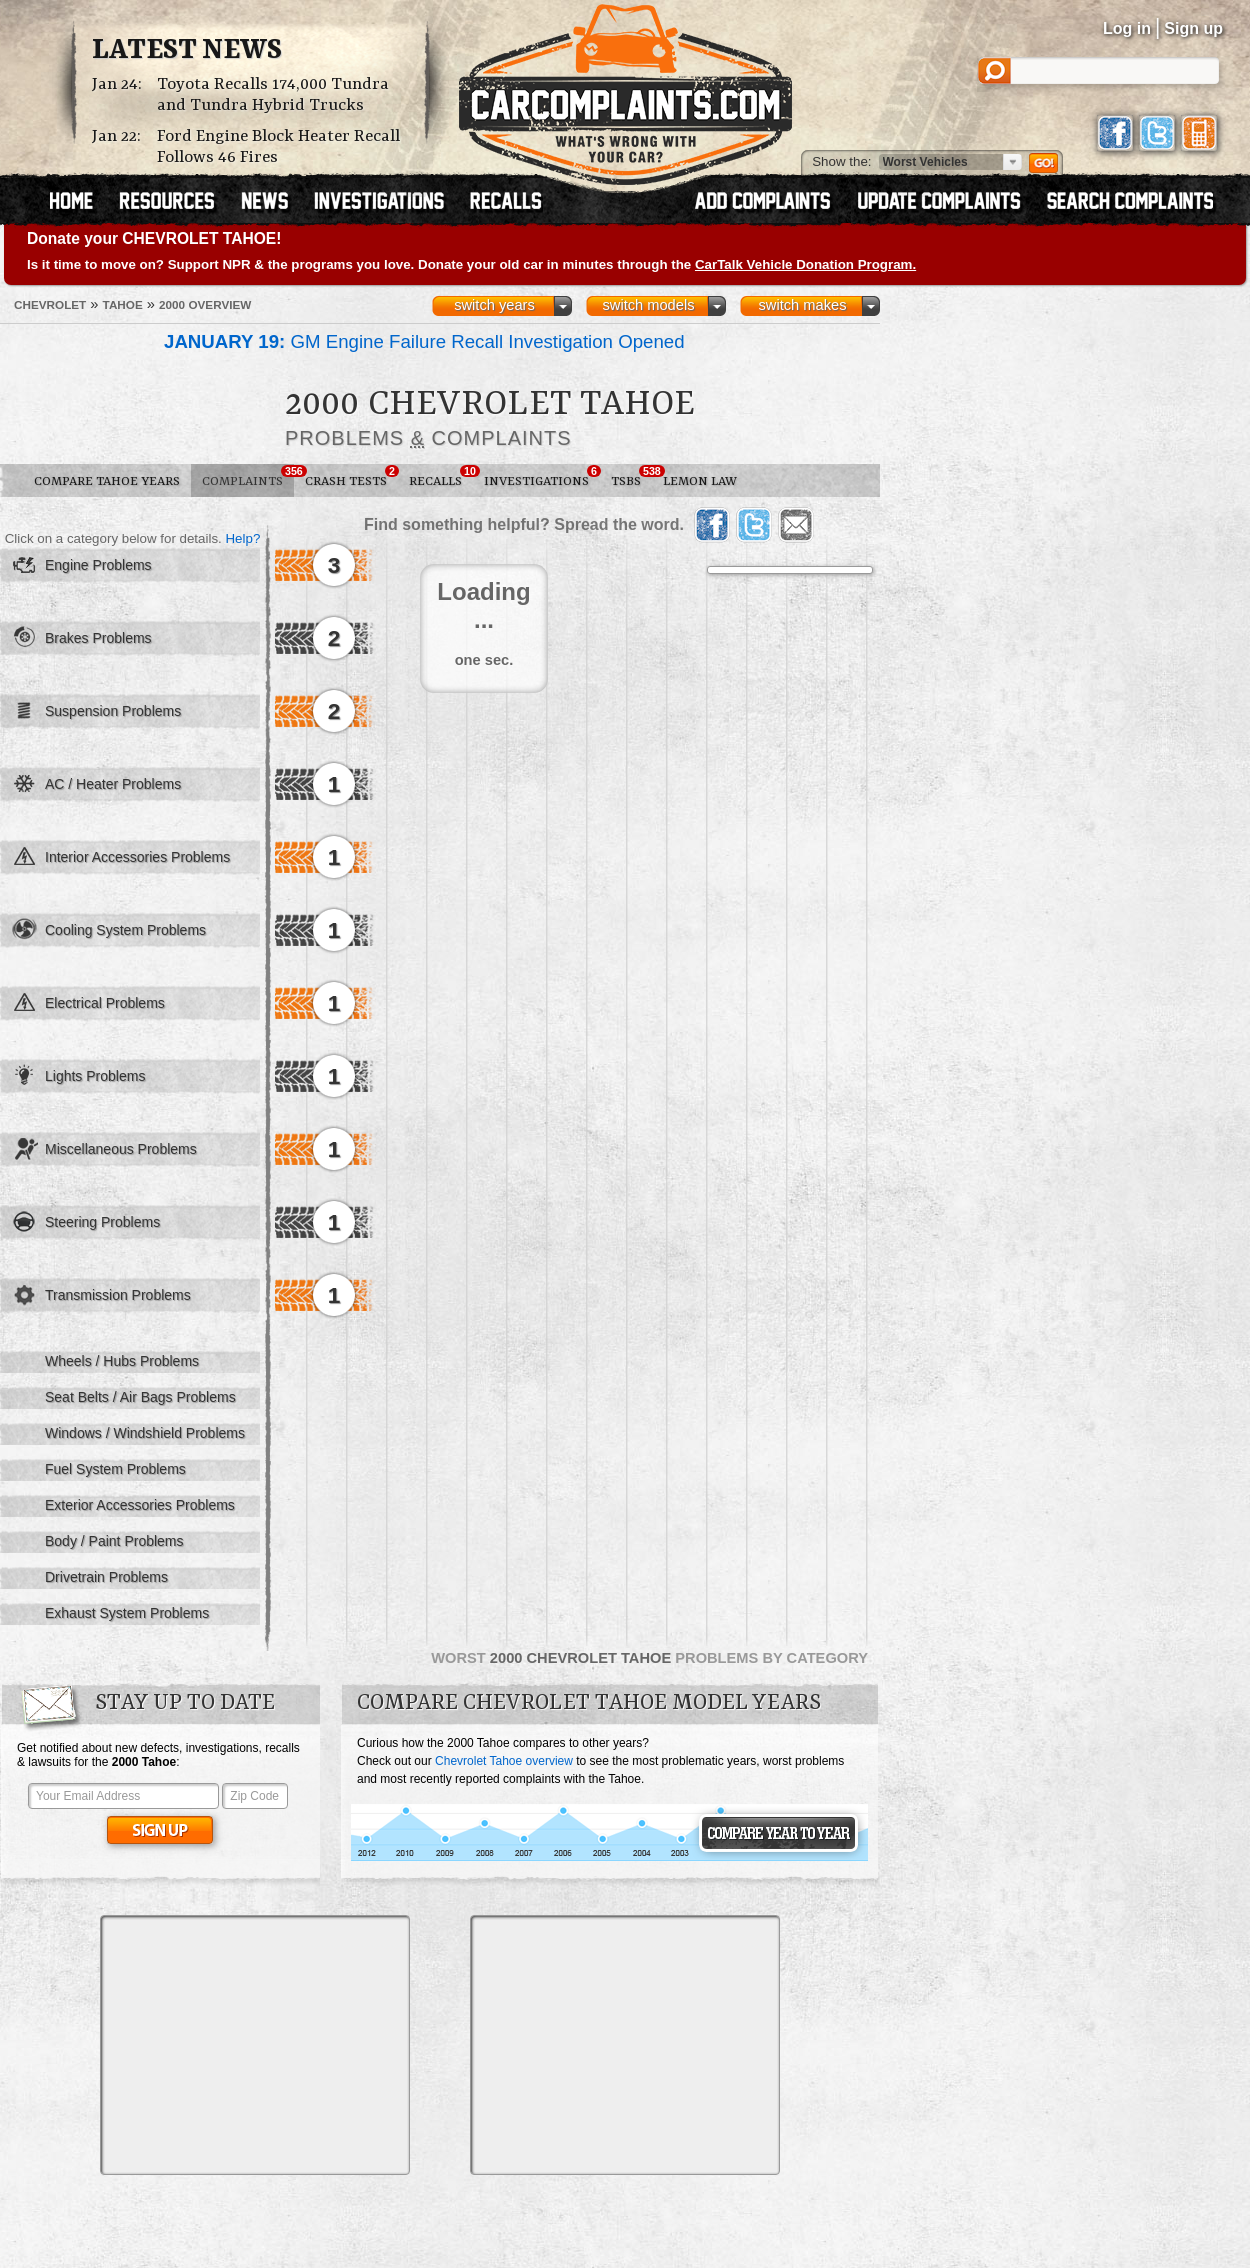 The height and width of the screenshot is (2268, 1250). What do you see at coordinates (273, 95) in the screenshot?
I see `Toyota Recalls 174,000 Tundra and Tundra Hybrid Trucks` at bounding box center [273, 95].